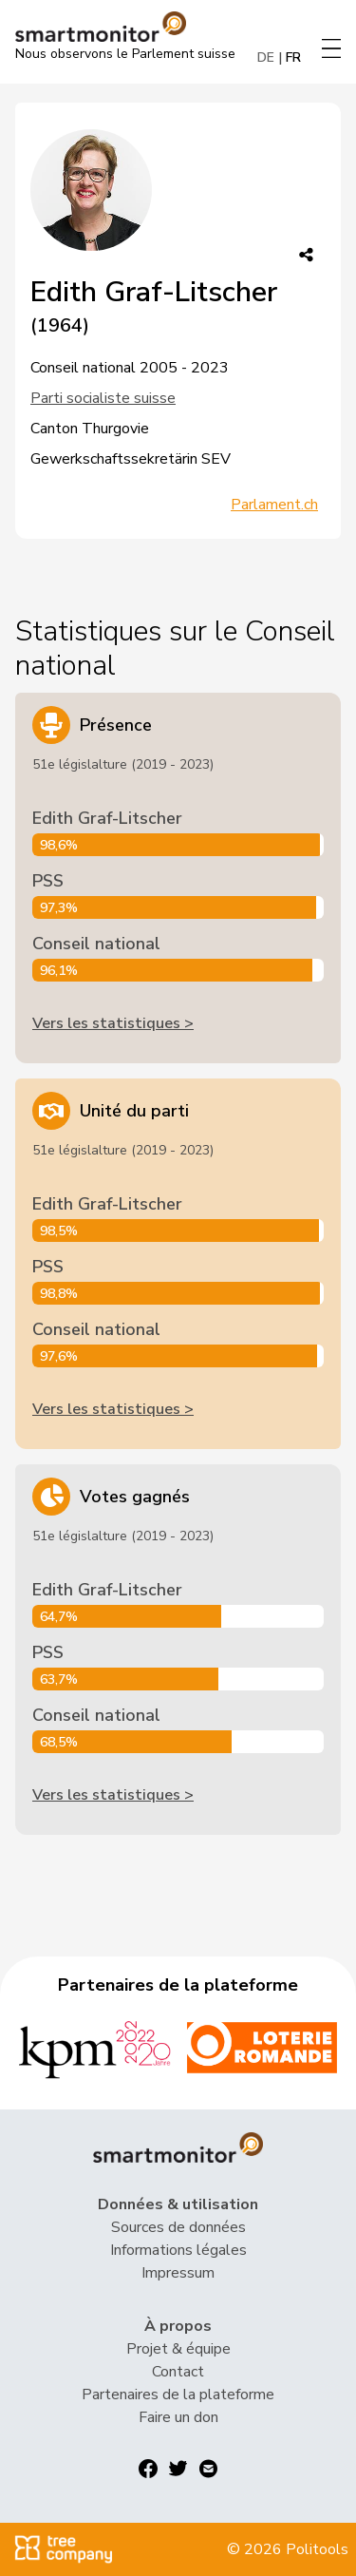 This screenshot has width=356, height=2576. What do you see at coordinates (103, 398) in the screenshot?
I see `Parti socialiste suisse` at bounding box center [103, 398].